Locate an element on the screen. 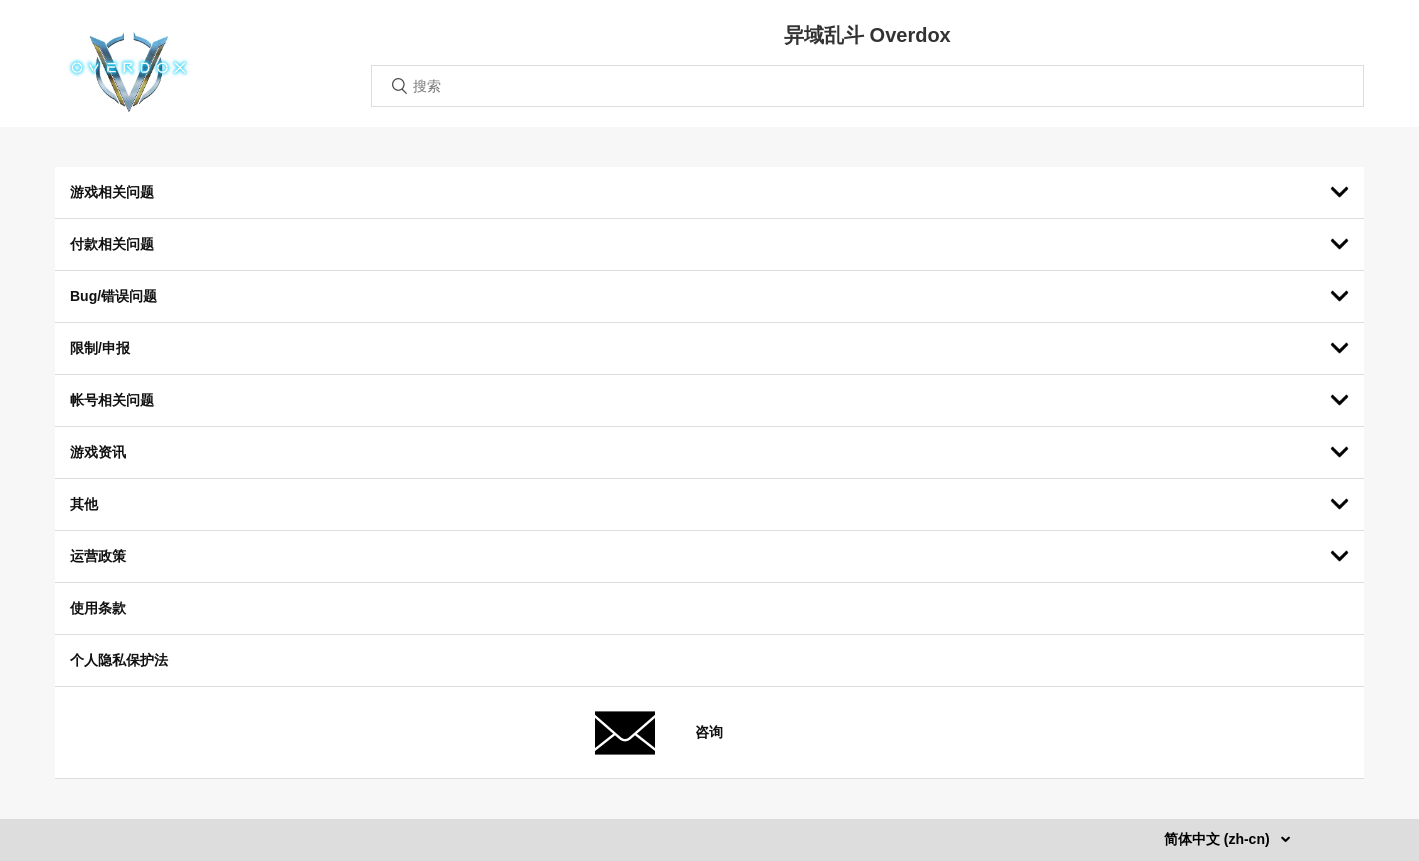 This screenshot has width=1419, height=861. 游戏相关问题 is located at coordinates (112, 192).